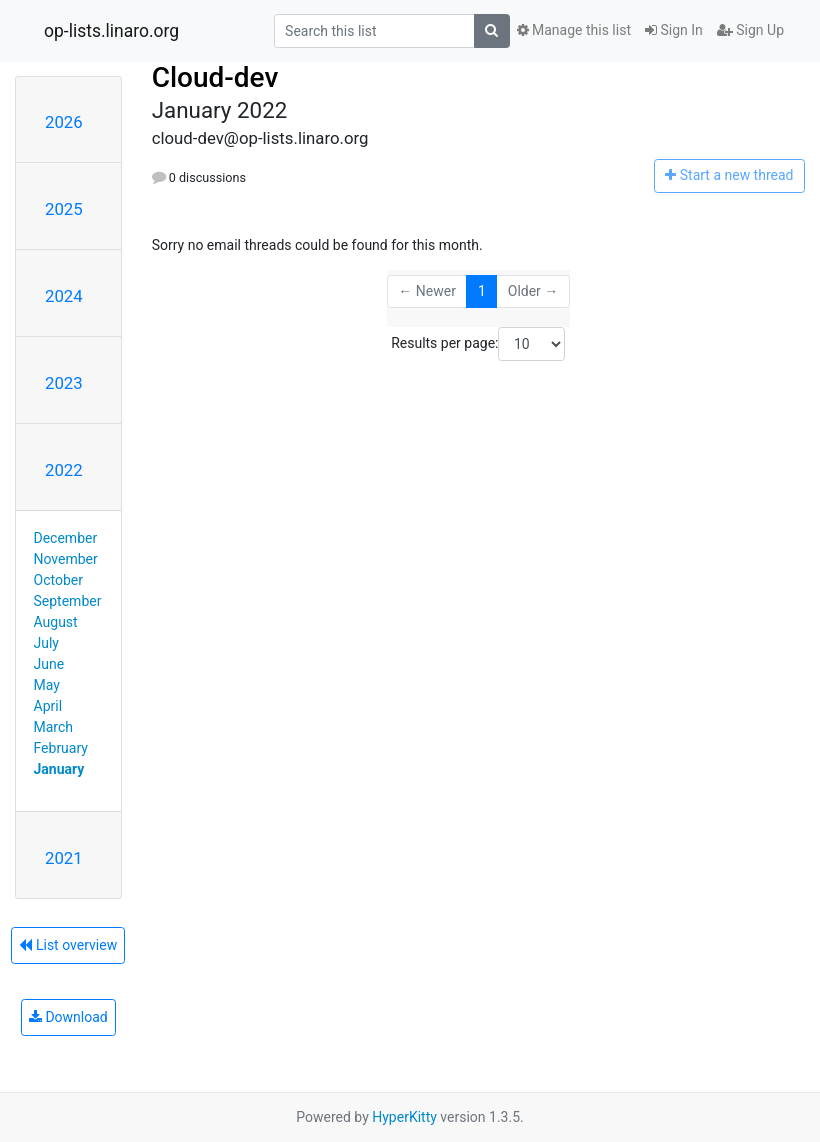 This screenshot has height=1142, width=820. Describe the element at coordinates (574, 30) in the screenshot. I see `Manage this list` at that location.